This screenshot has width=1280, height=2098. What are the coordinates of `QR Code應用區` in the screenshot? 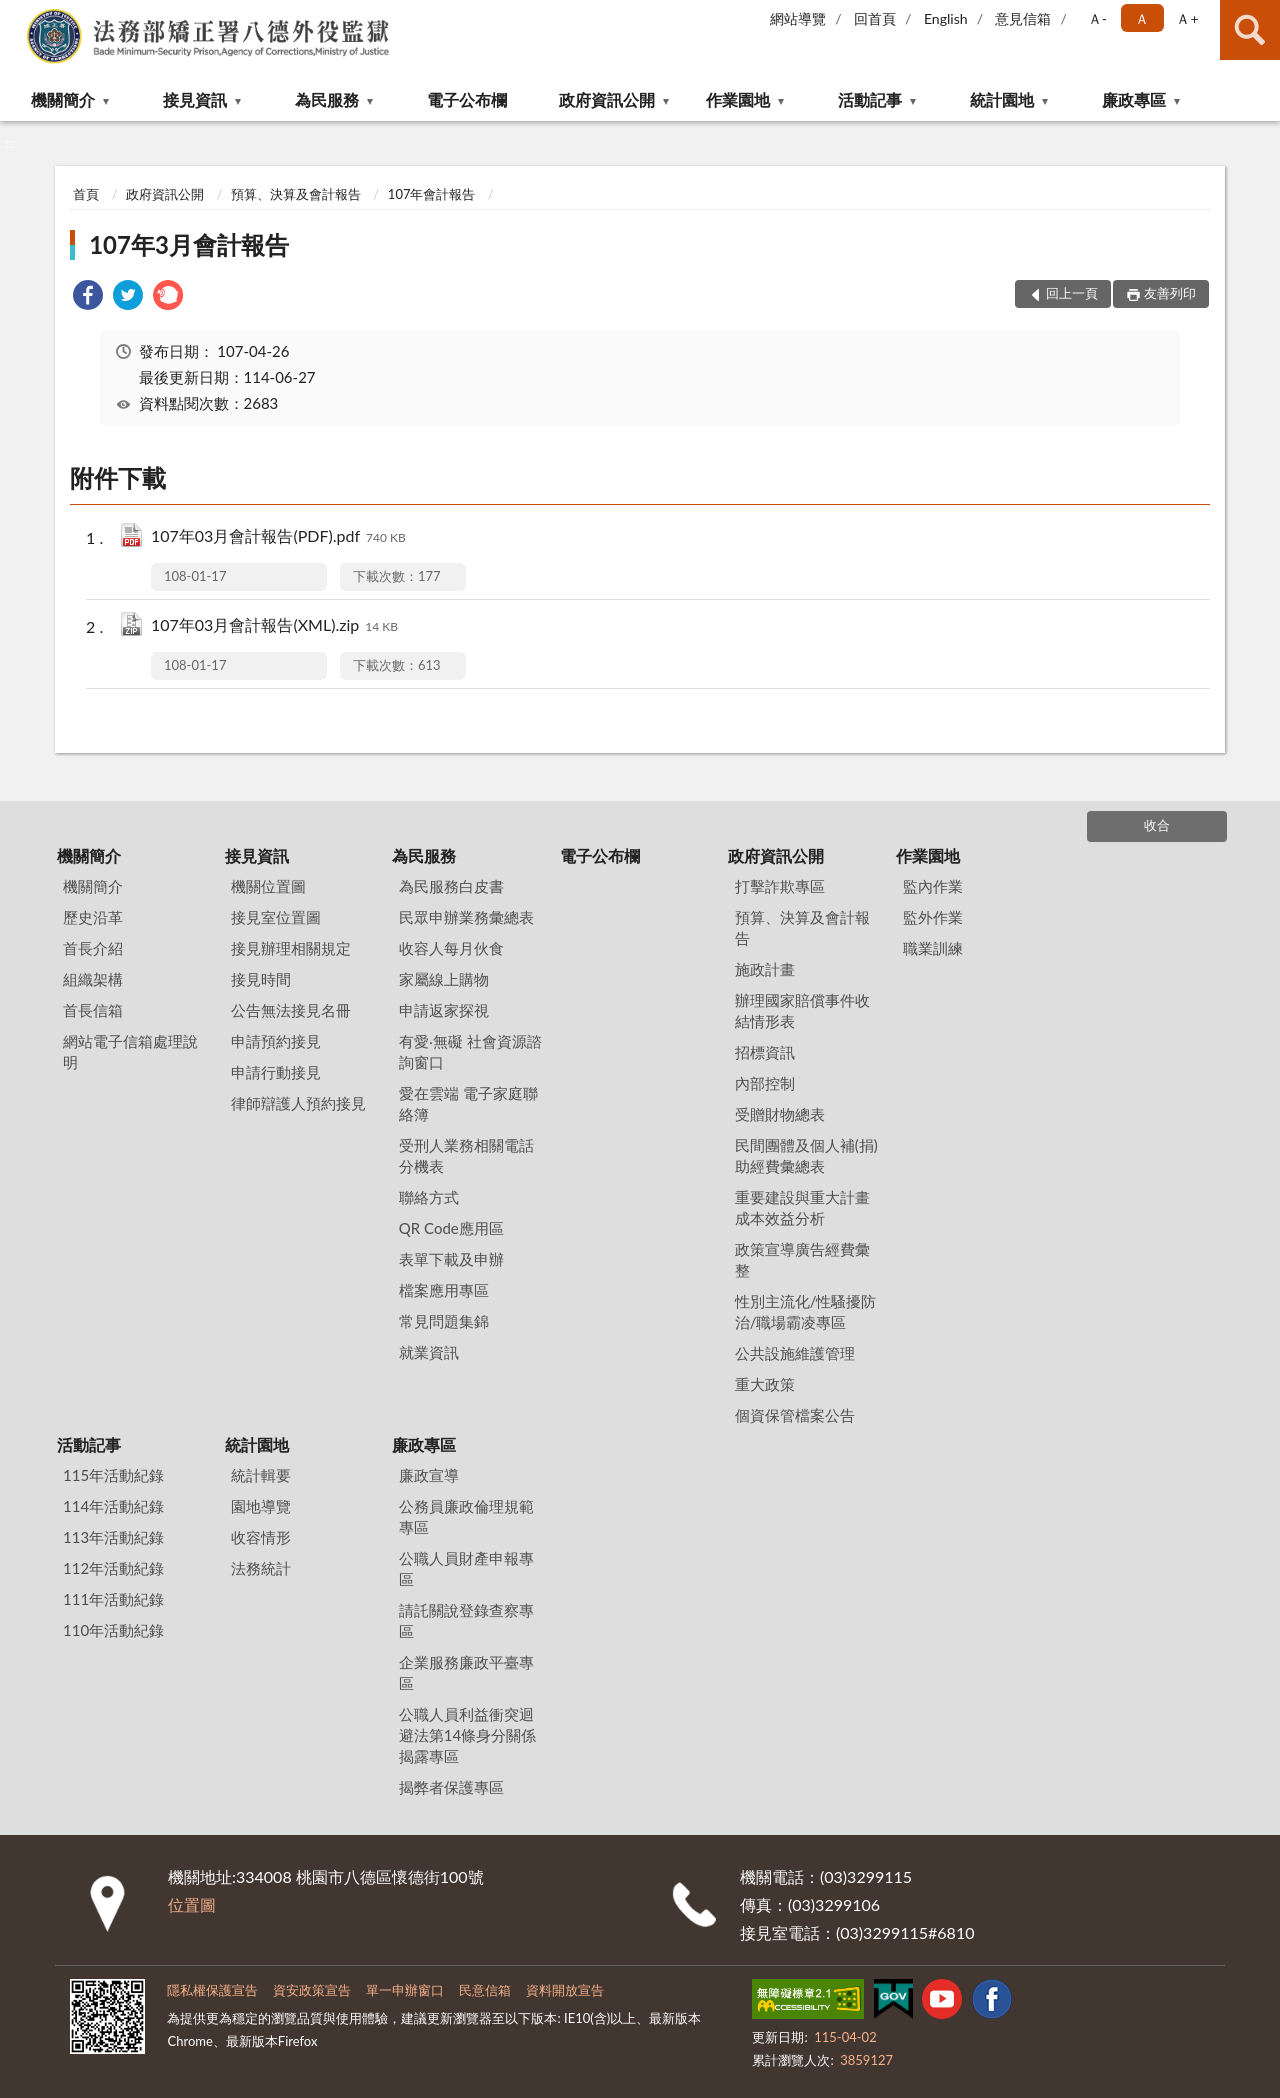 It's located at (451, 1228).